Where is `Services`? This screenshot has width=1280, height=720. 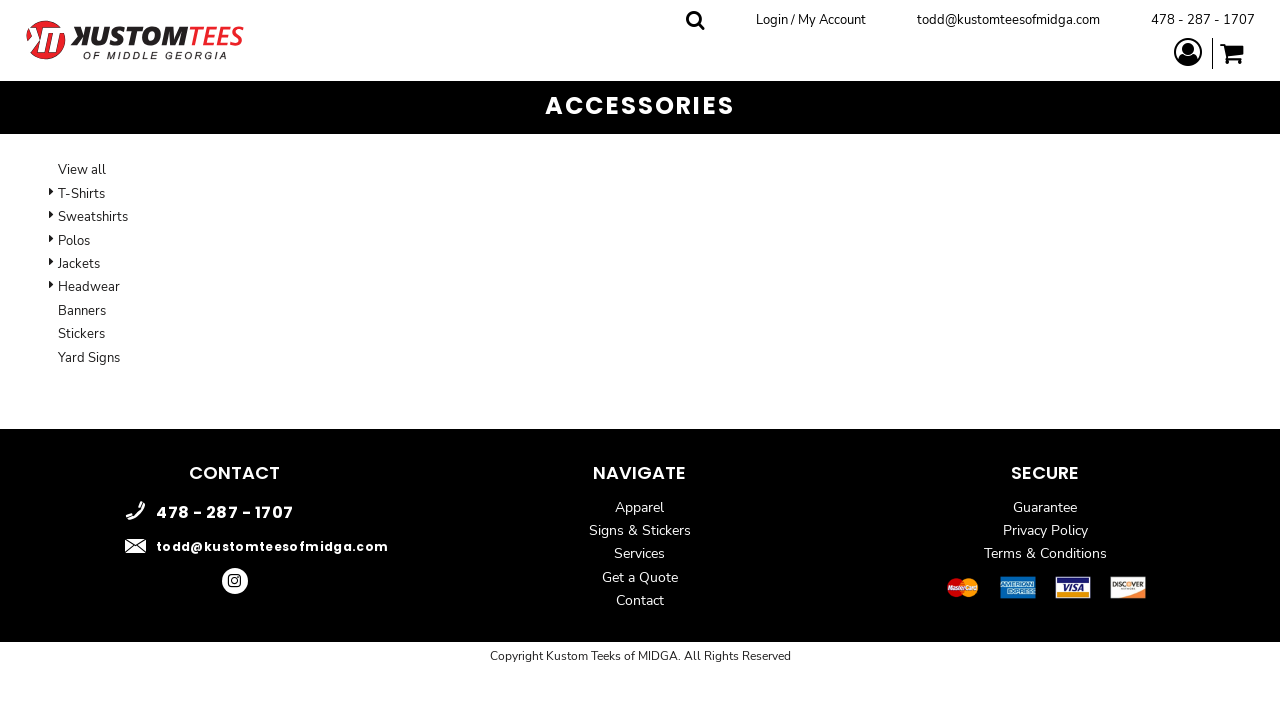
Services is located at coordinates (639, 553).